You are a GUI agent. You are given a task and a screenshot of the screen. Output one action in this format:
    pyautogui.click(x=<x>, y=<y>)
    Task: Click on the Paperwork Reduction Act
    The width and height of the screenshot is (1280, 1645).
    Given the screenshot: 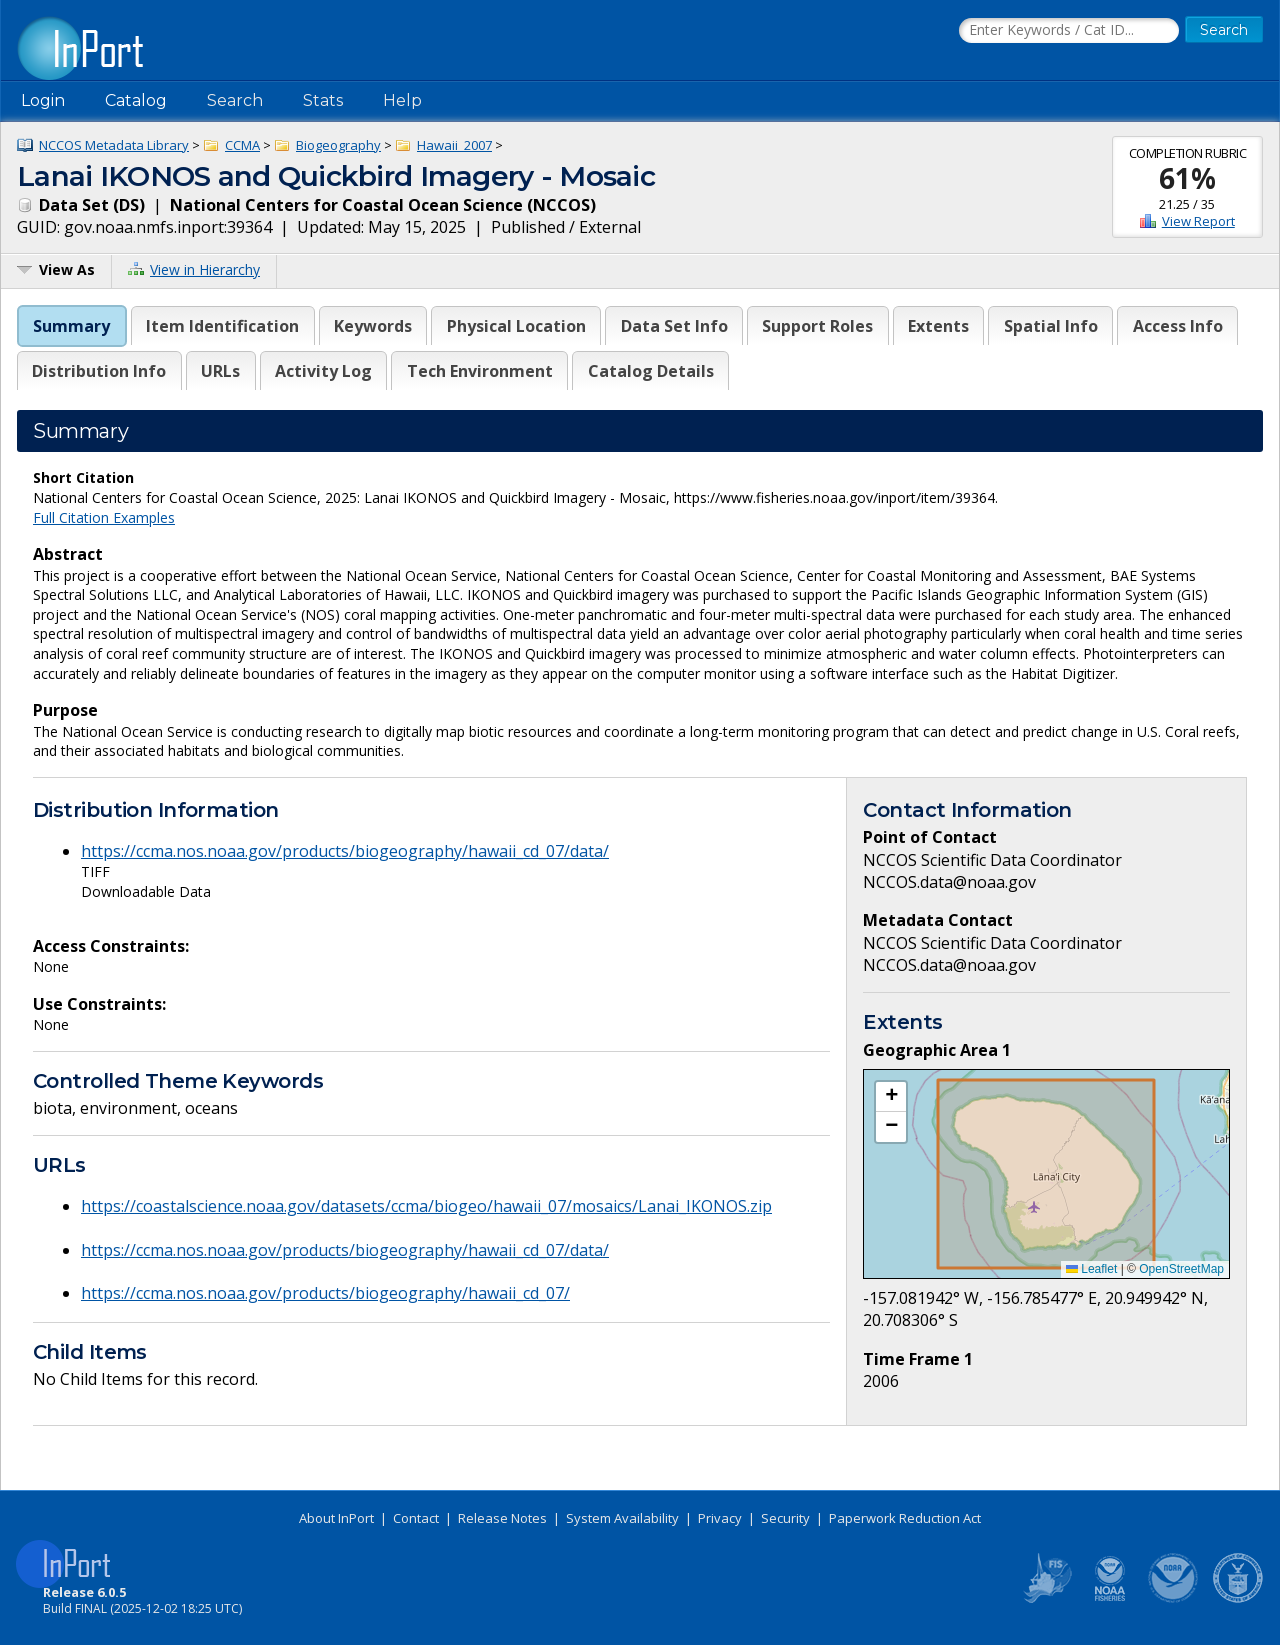 What is the action you would take?
    pyautogui.click(x=905, y=1518)
    